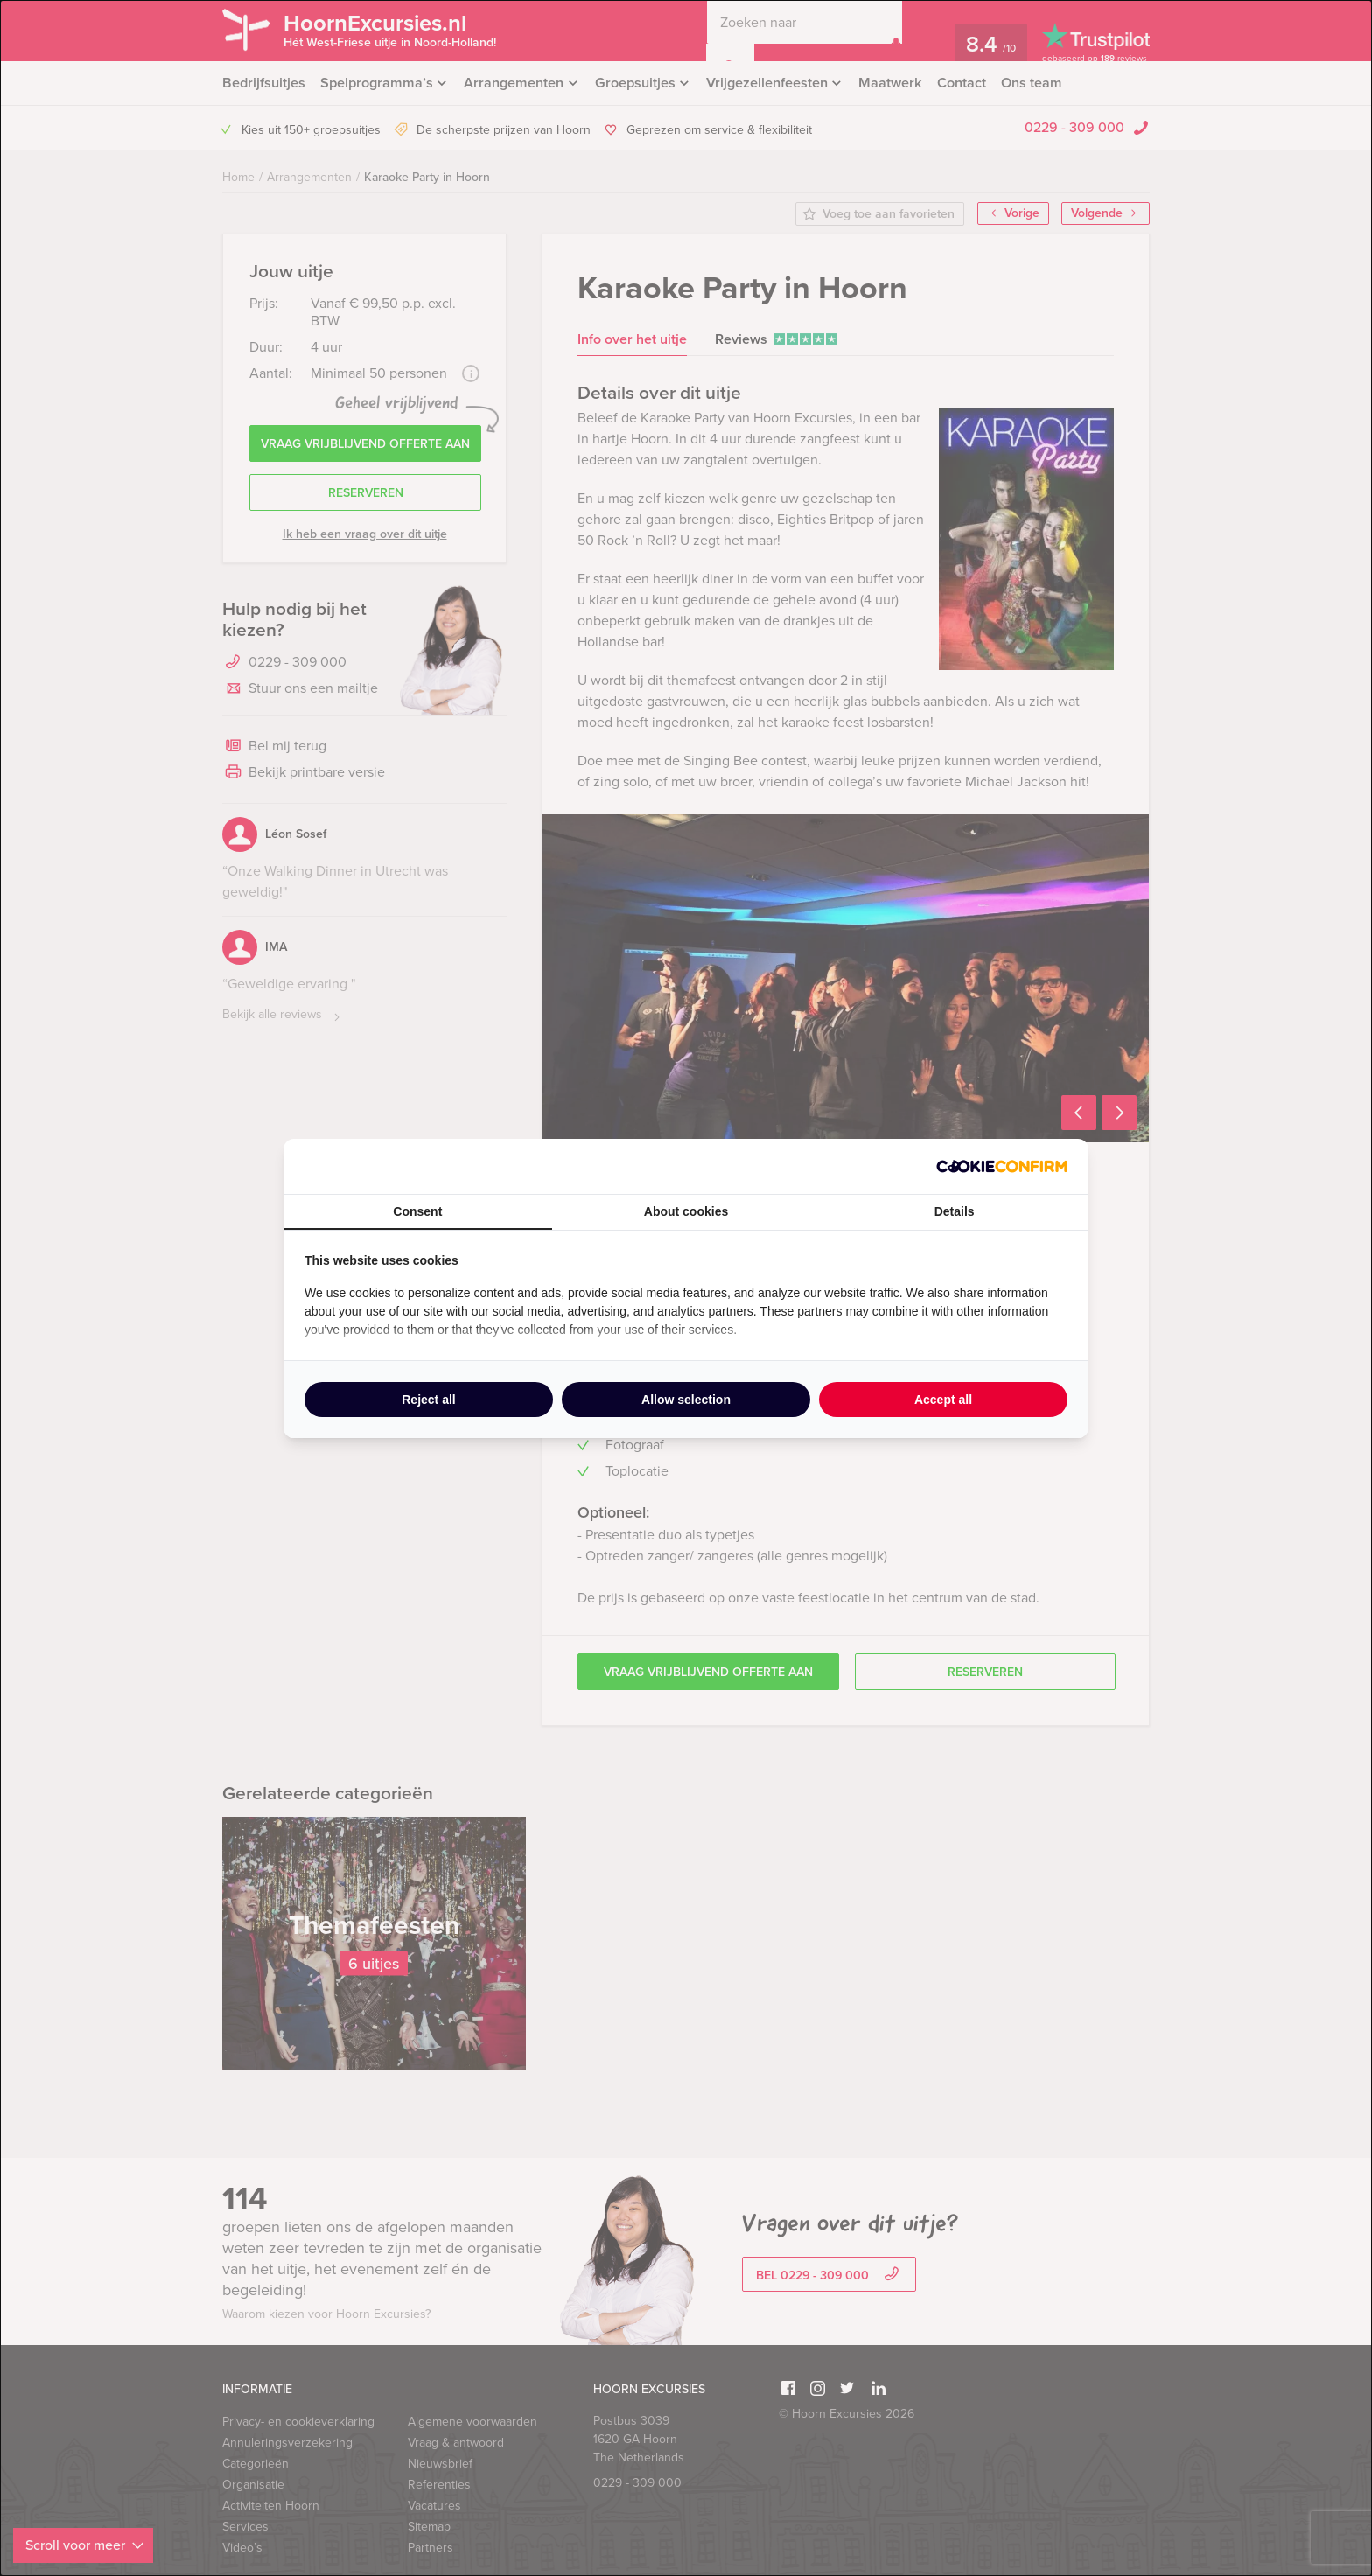  What do you see at coordinates (428, 1400) in the screenshot?
I see `Reject all [tab]` at bounding box center [428, 1400].